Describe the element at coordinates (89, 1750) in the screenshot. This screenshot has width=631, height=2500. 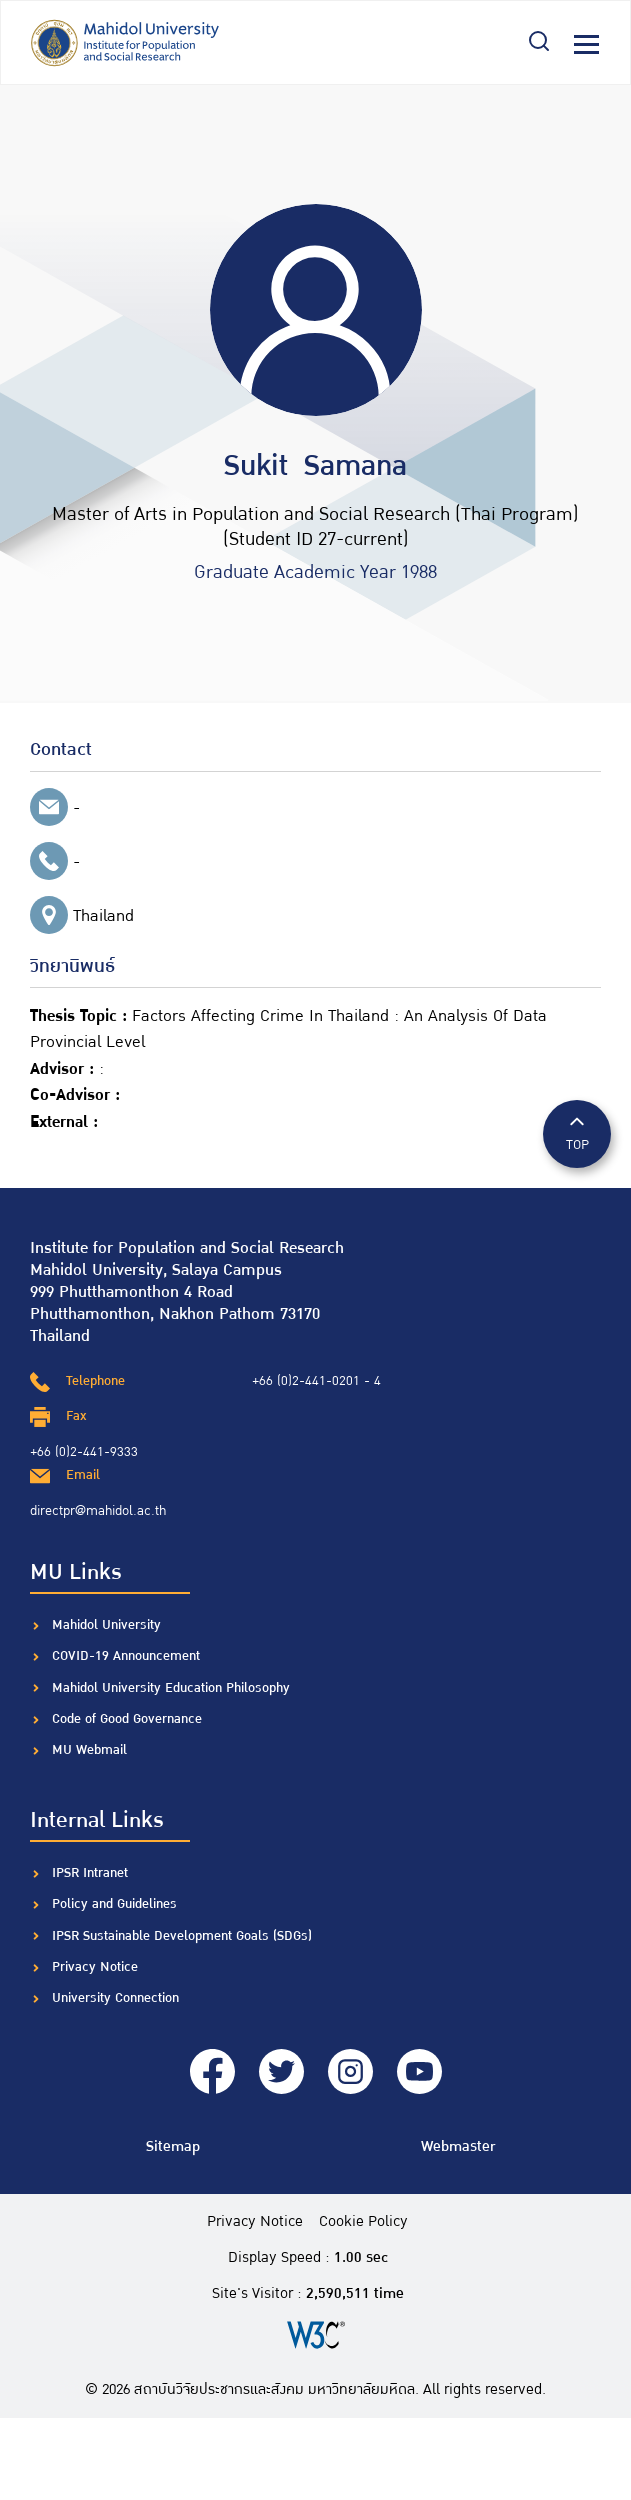
I see `MU Webmail` at that location.